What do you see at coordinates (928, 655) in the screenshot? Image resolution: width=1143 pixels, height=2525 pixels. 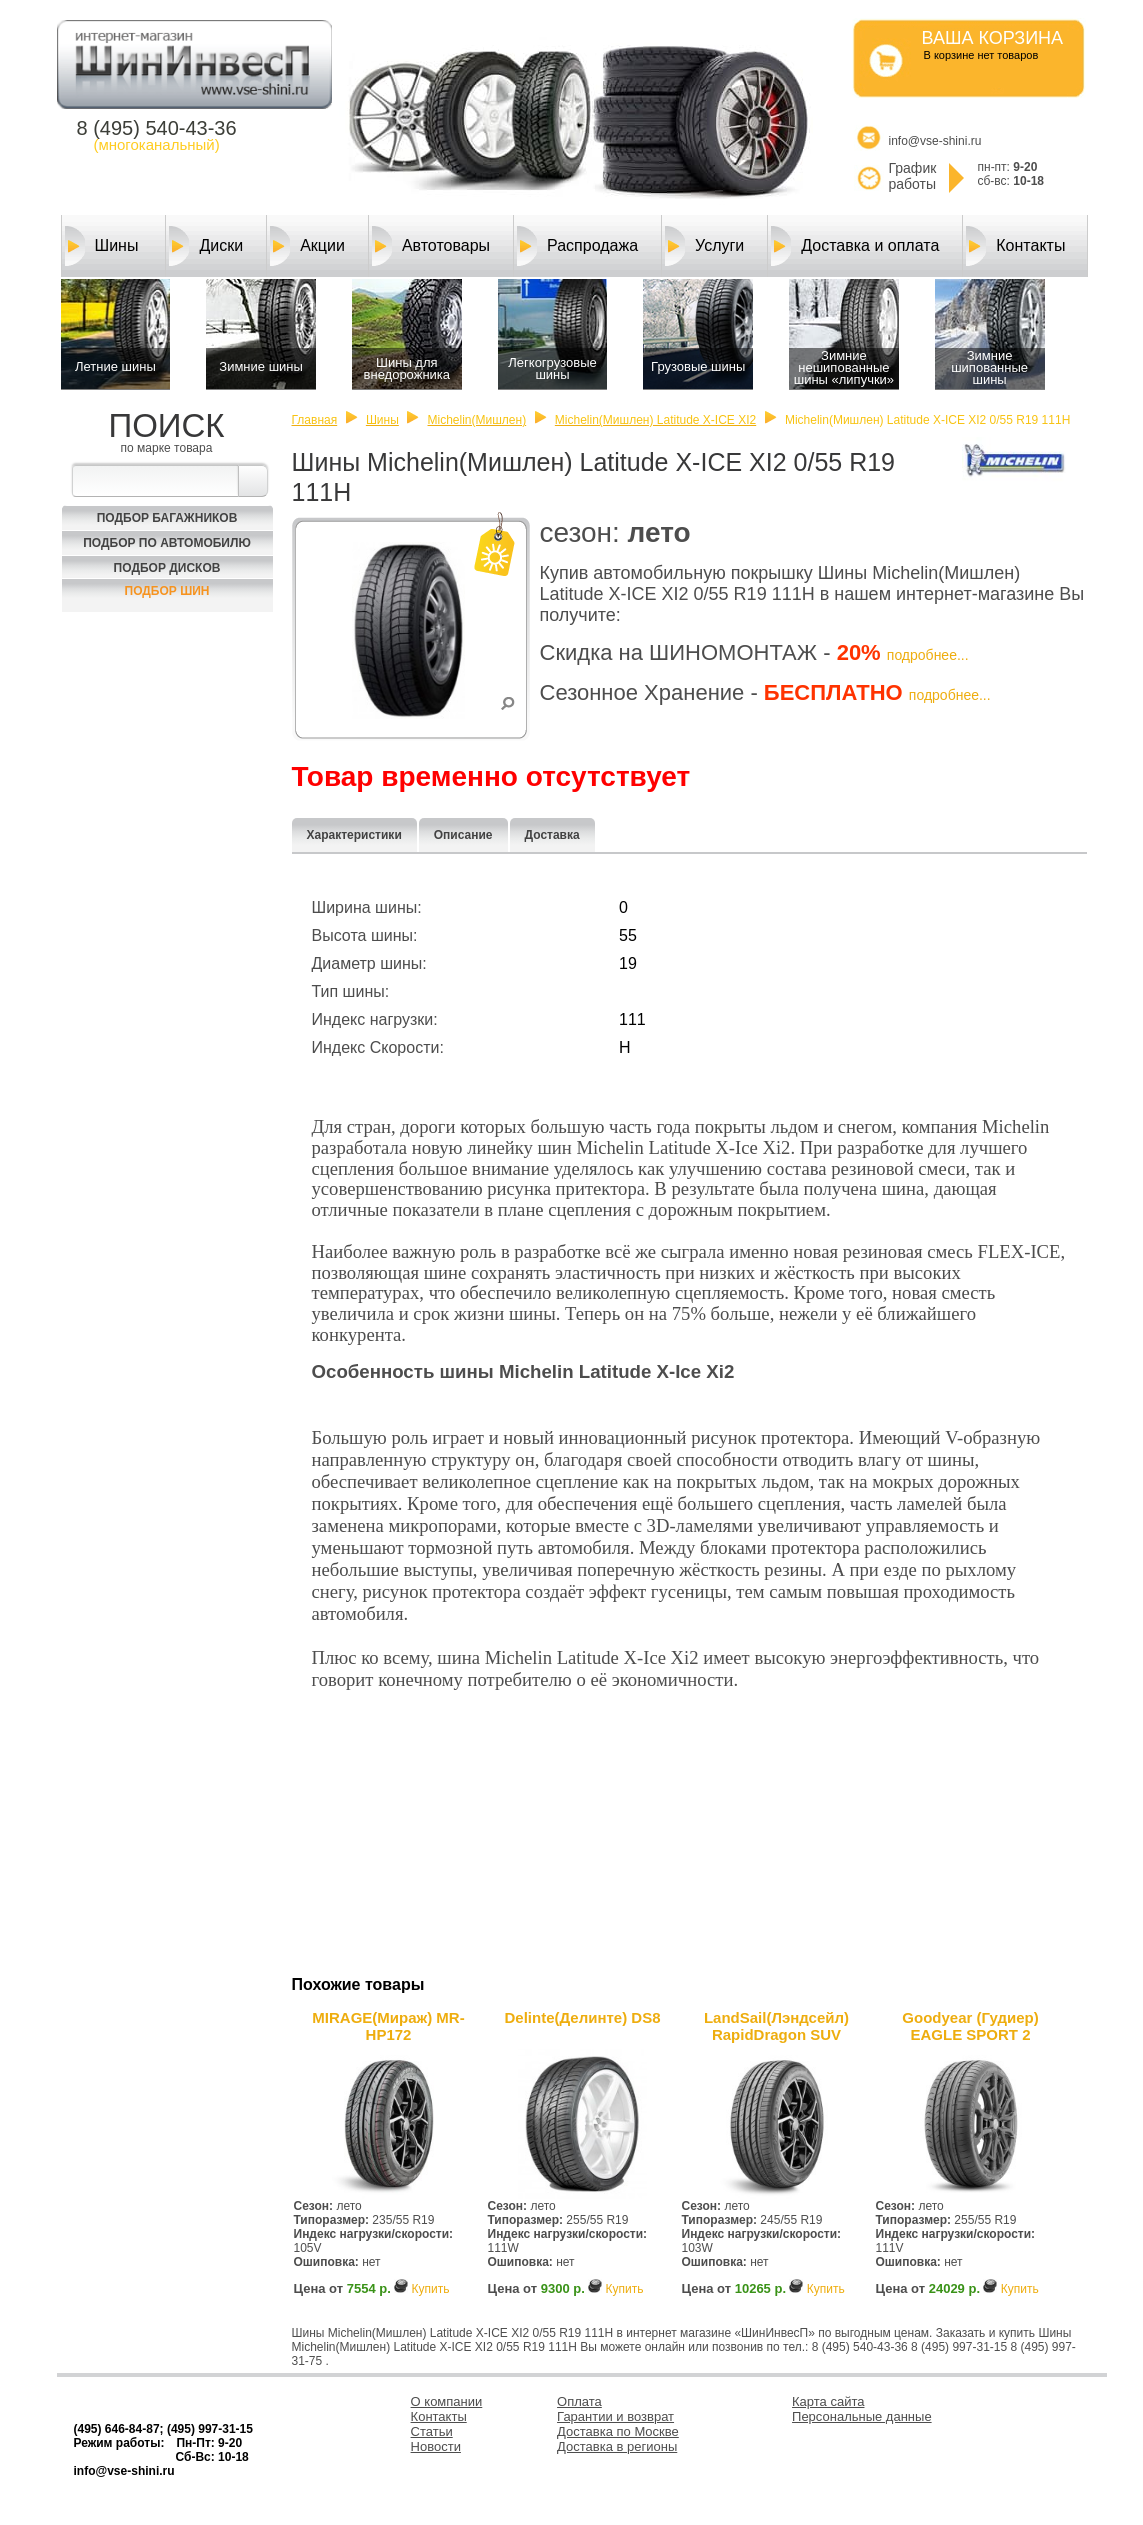 I see `подробнее...` at bounding box center [928, 655].